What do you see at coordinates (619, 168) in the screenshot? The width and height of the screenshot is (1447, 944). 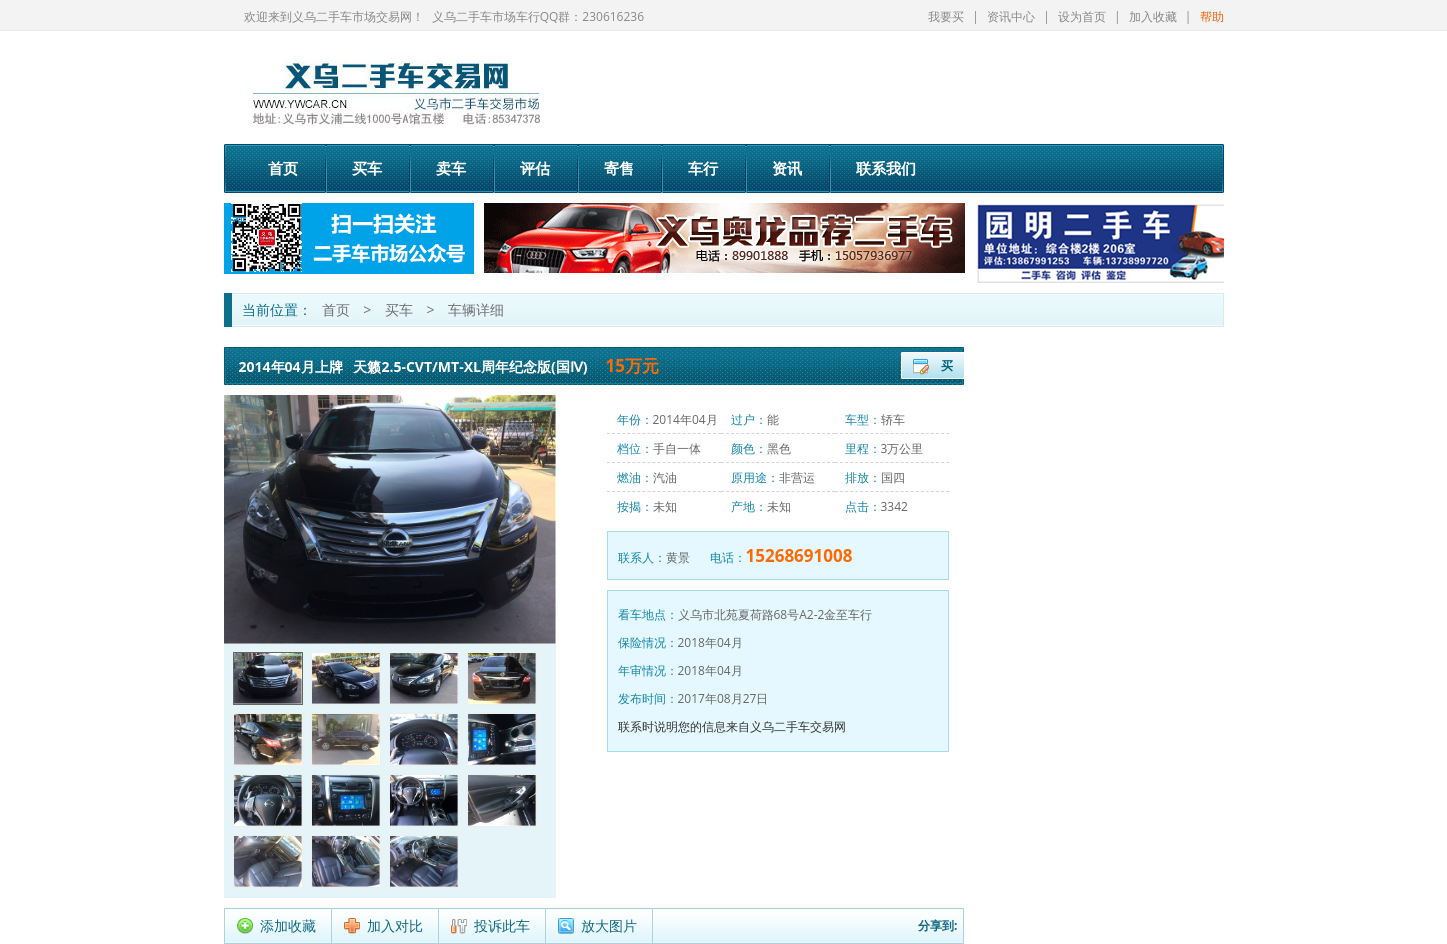 I see `寄售` at bounding box center [619, 168].